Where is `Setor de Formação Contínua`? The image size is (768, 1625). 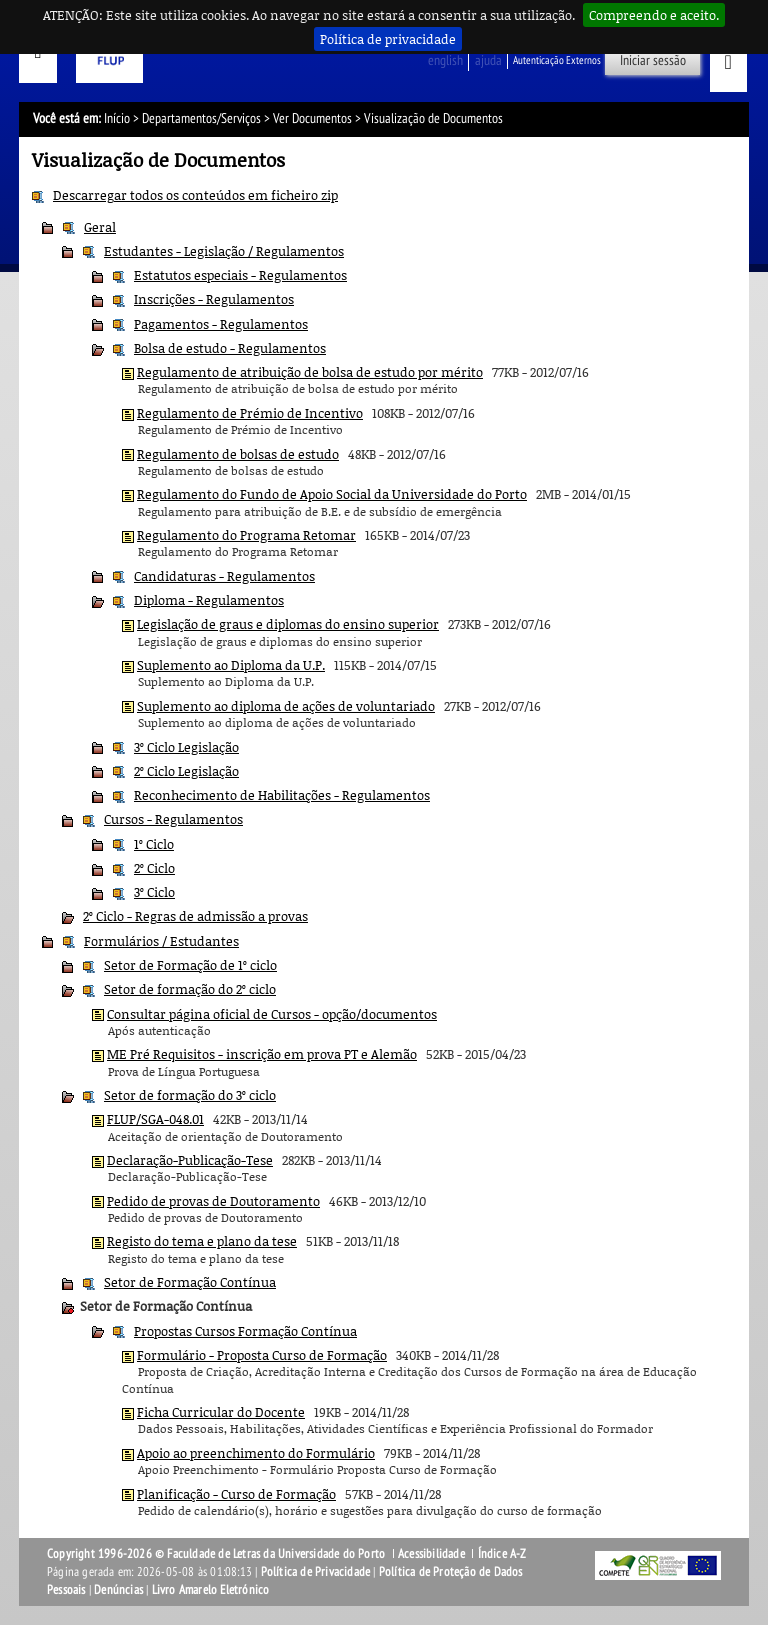 Setor de Formação Contínua is located at coordinates (190, 1282).